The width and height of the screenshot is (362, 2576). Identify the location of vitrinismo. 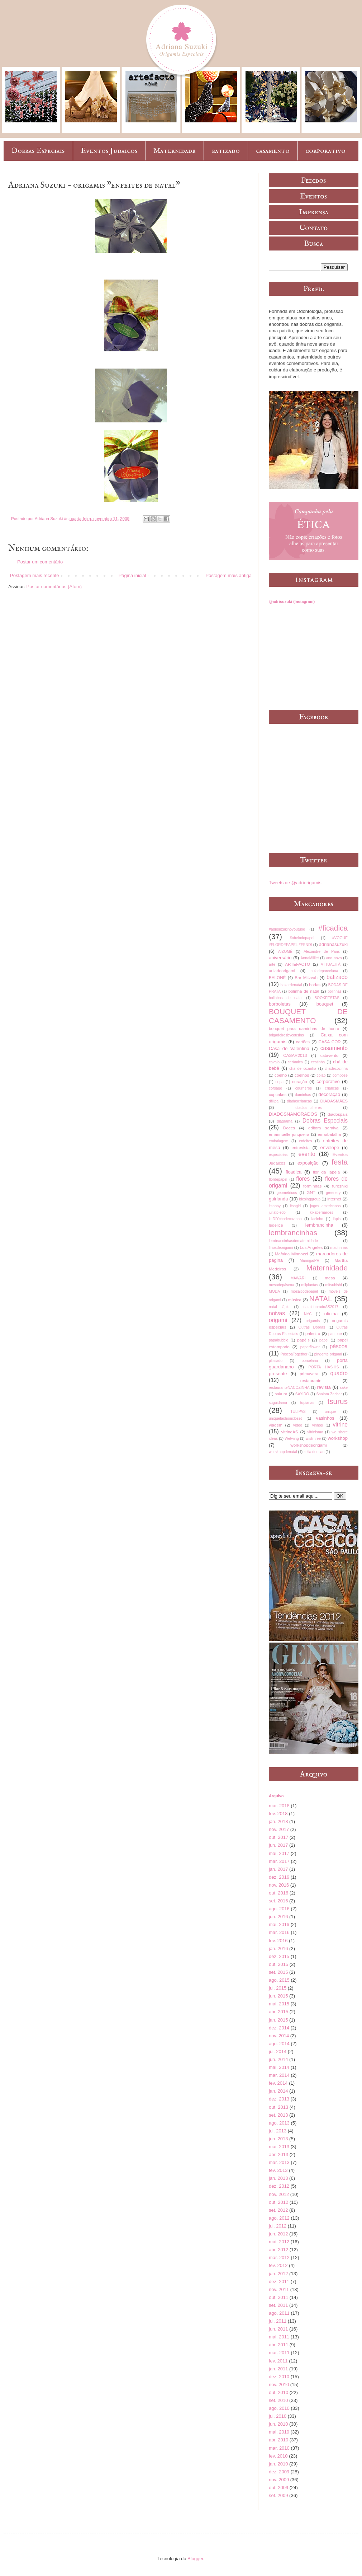
(315, 1432).